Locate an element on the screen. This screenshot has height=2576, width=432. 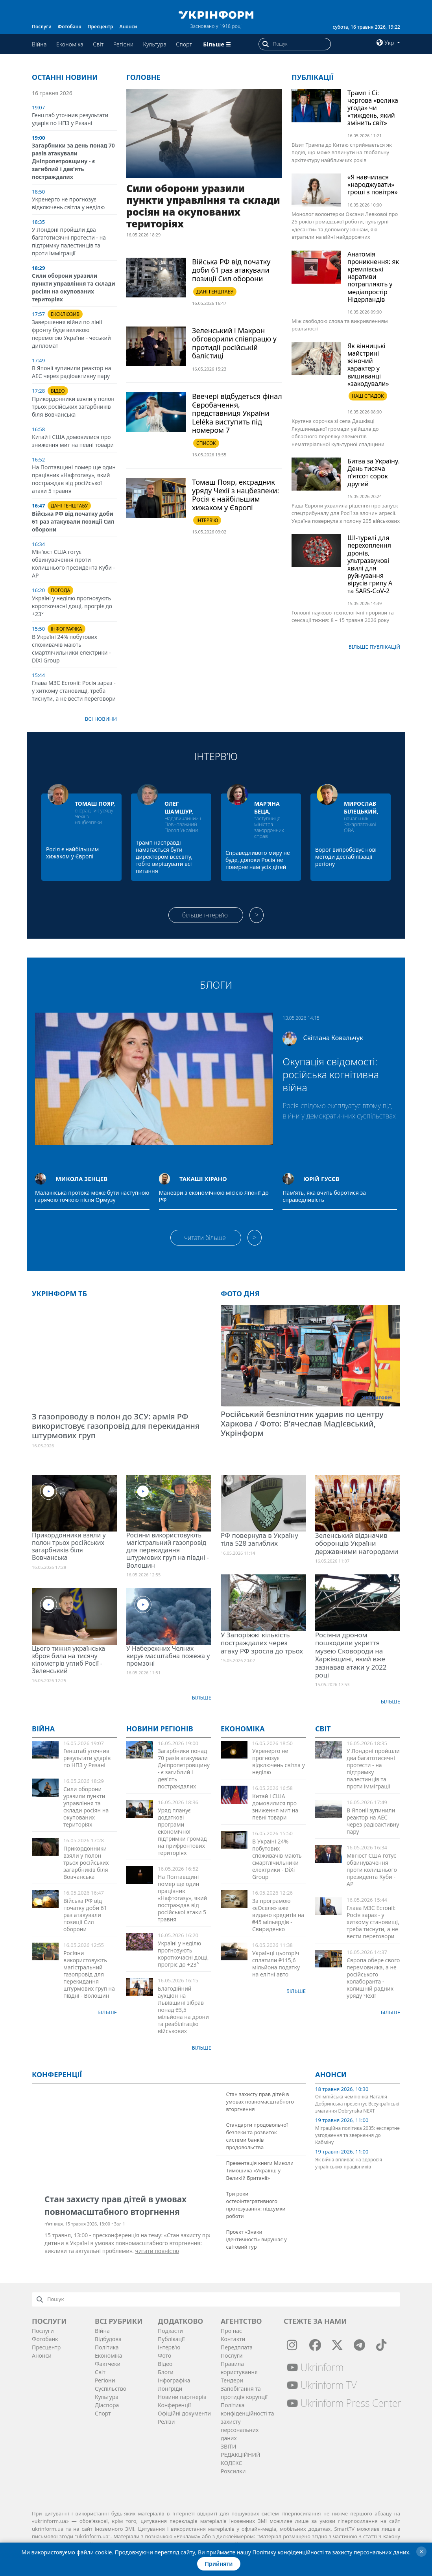
Окупація свідомості: російська когнітивна війна is located at coordinates (330, 1074).